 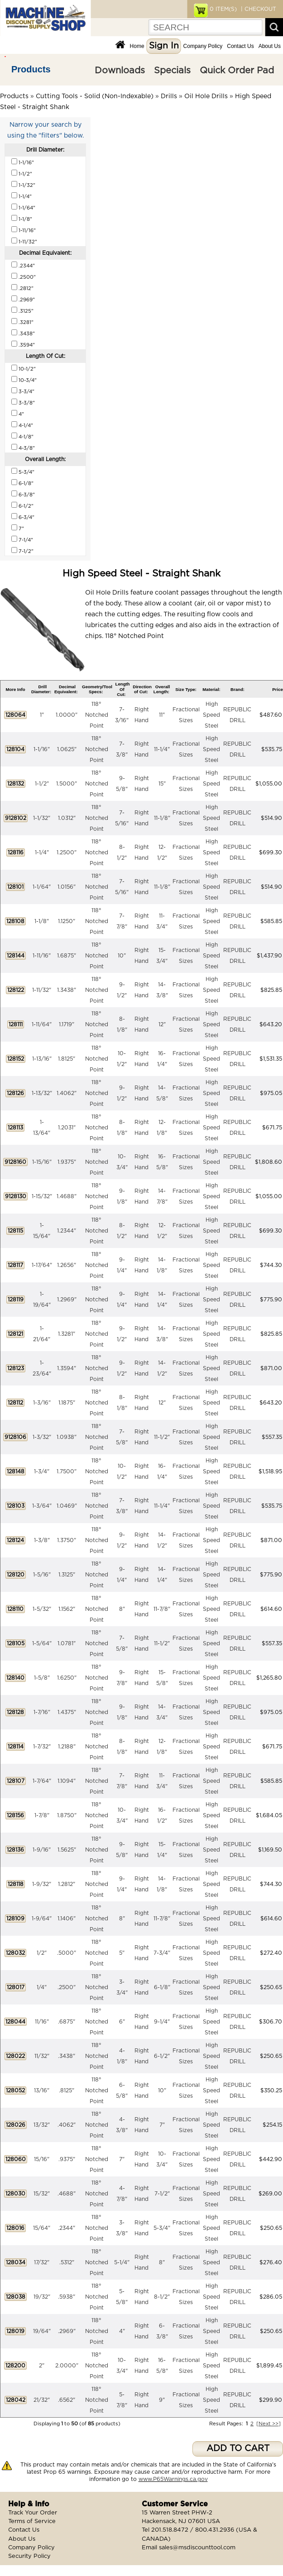 I want to click on 15/16", so click(x=41, y=2159).